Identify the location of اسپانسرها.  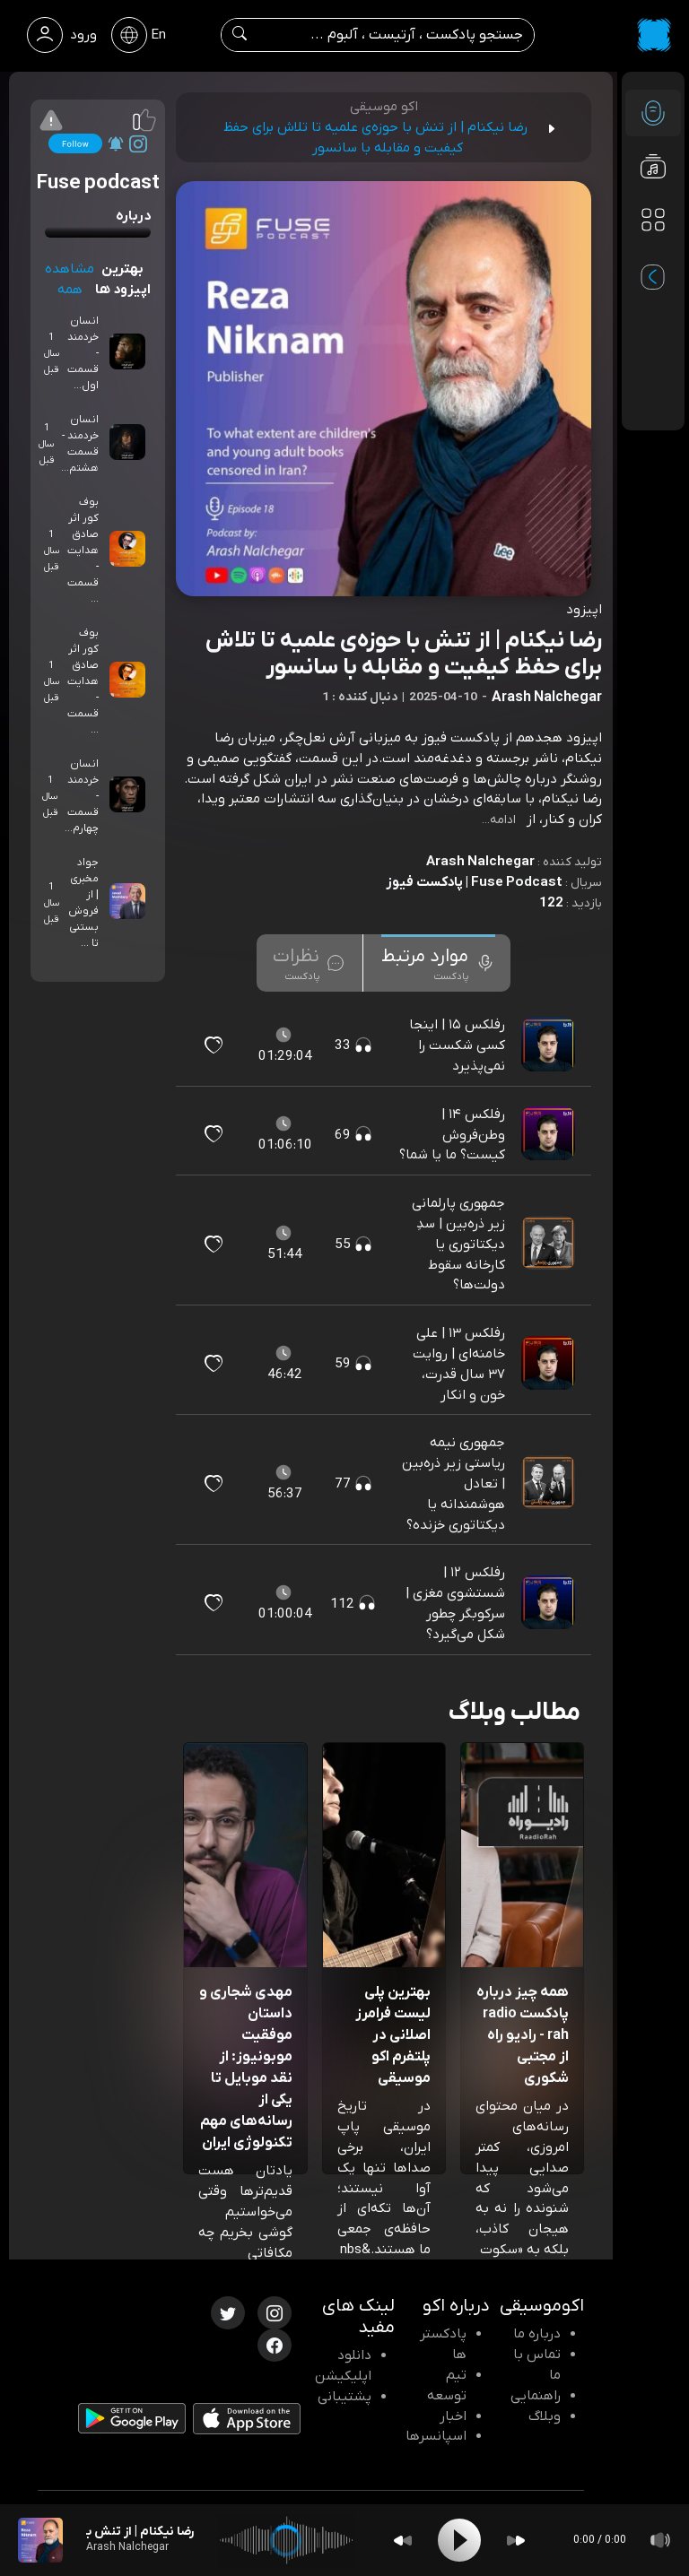
(436, 2436).